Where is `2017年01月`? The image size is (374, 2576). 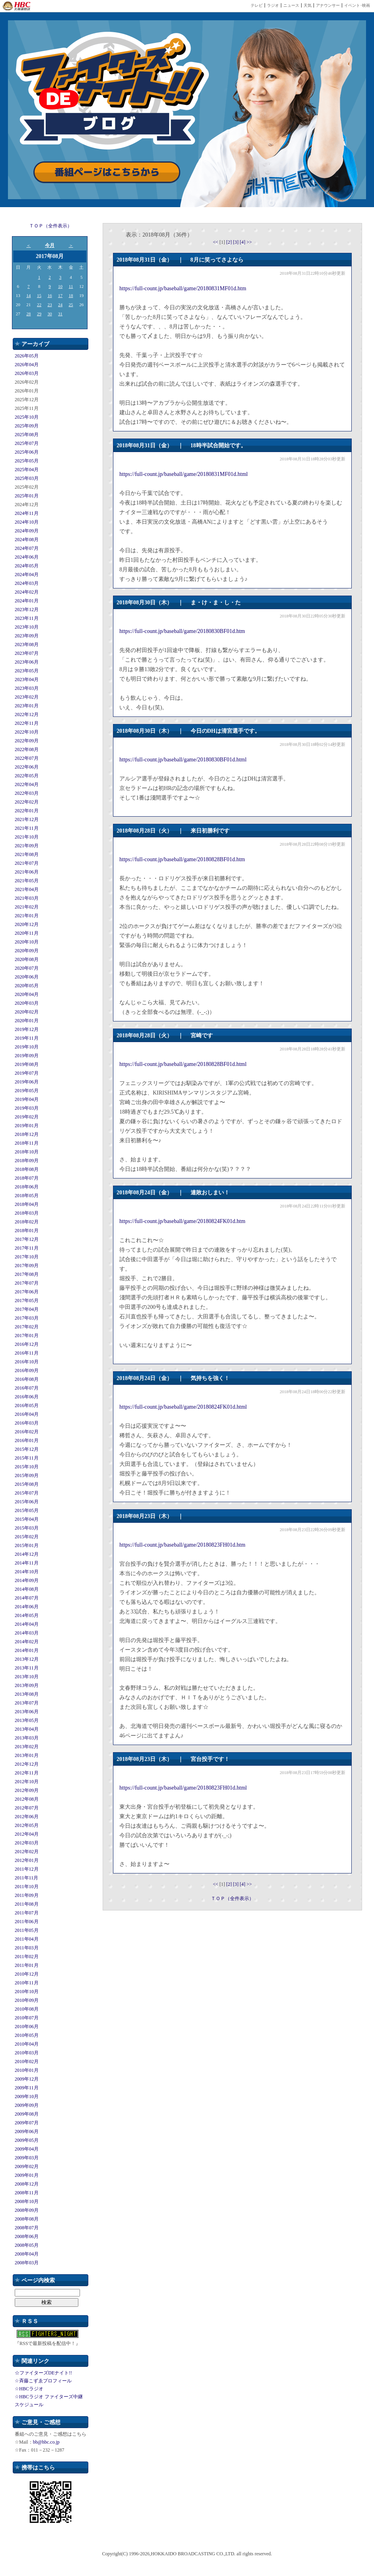 2017年01月 is located at coordinates (27, 1335).